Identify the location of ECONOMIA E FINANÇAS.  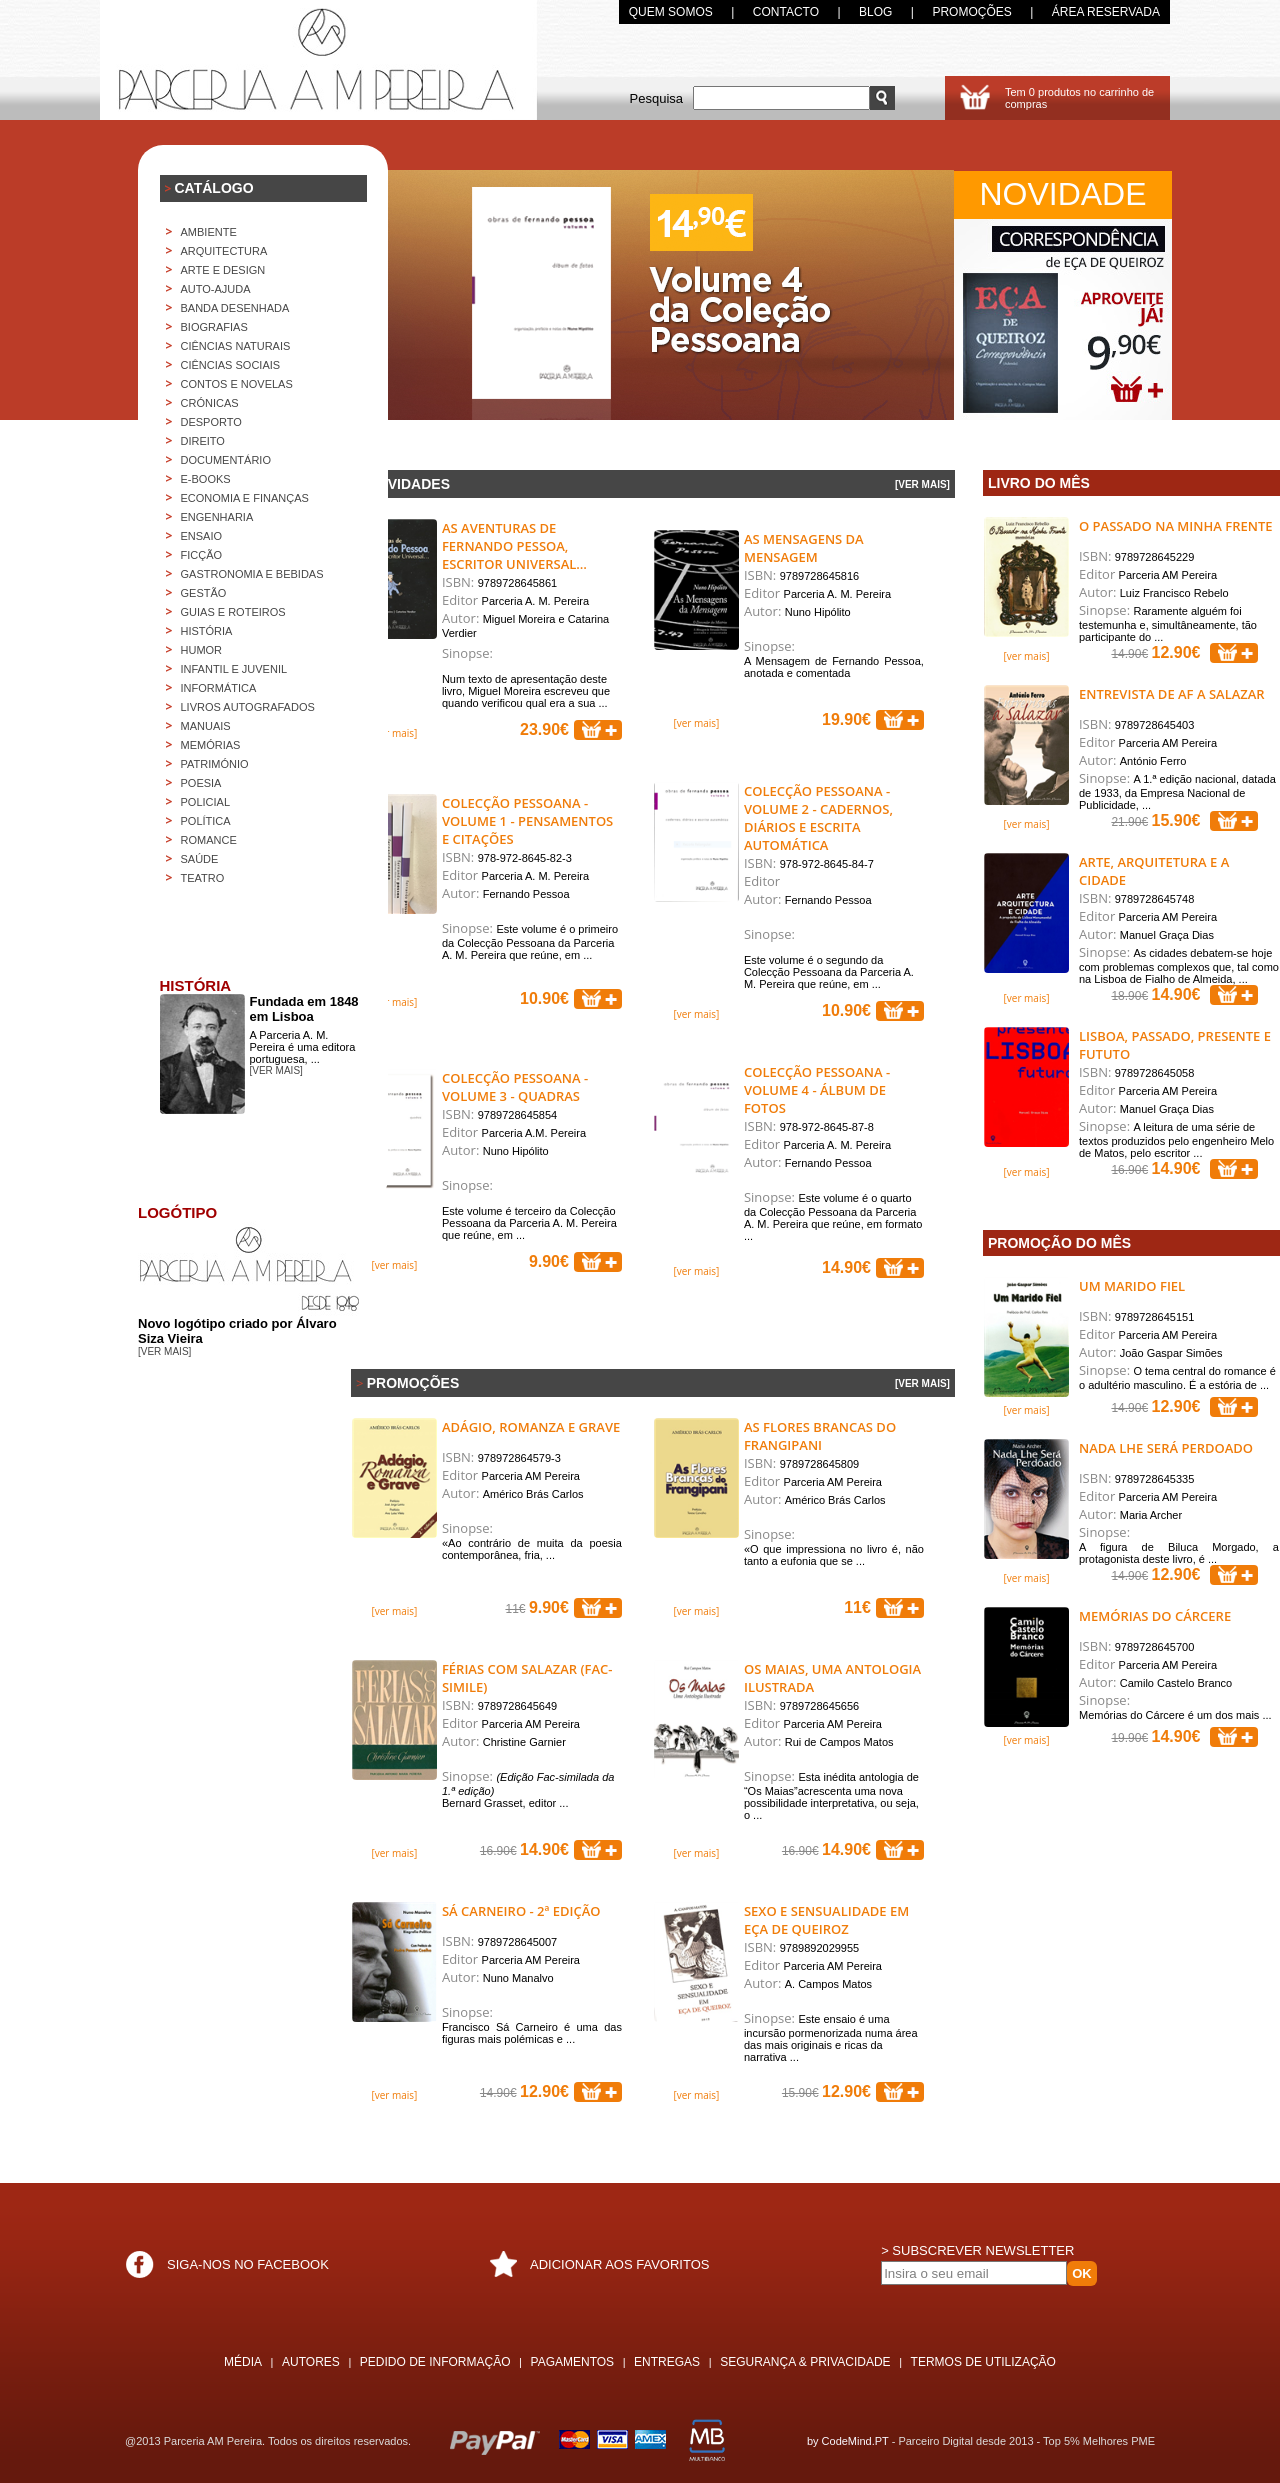
(245, 498).